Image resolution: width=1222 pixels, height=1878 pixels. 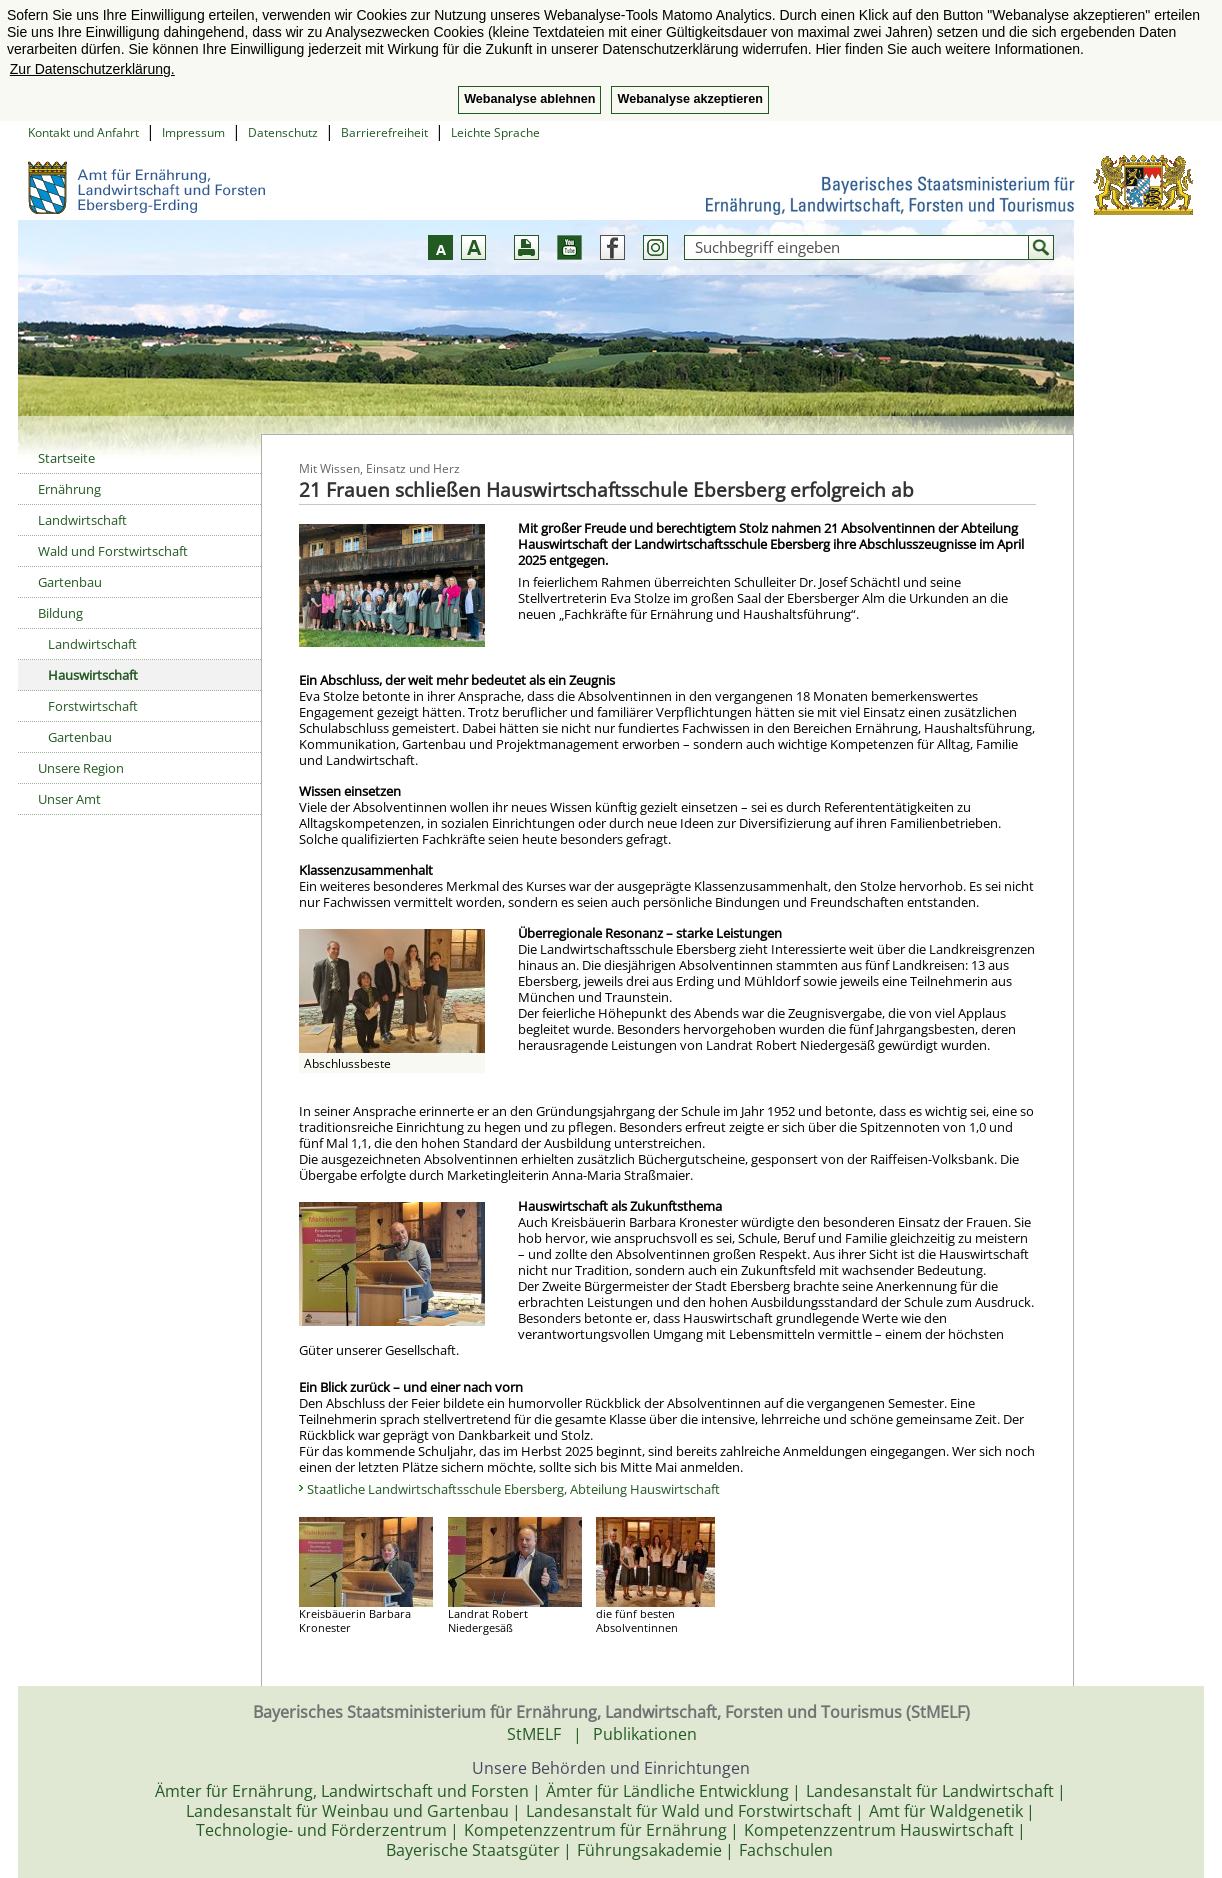 What do you see at coordinates (513, 1489) in the screenshot?
I see `Staatliche Landwirtschaftsschule Ebersberg, Abteilung Hauswirtschaft` at bounding box center [513, 1489].